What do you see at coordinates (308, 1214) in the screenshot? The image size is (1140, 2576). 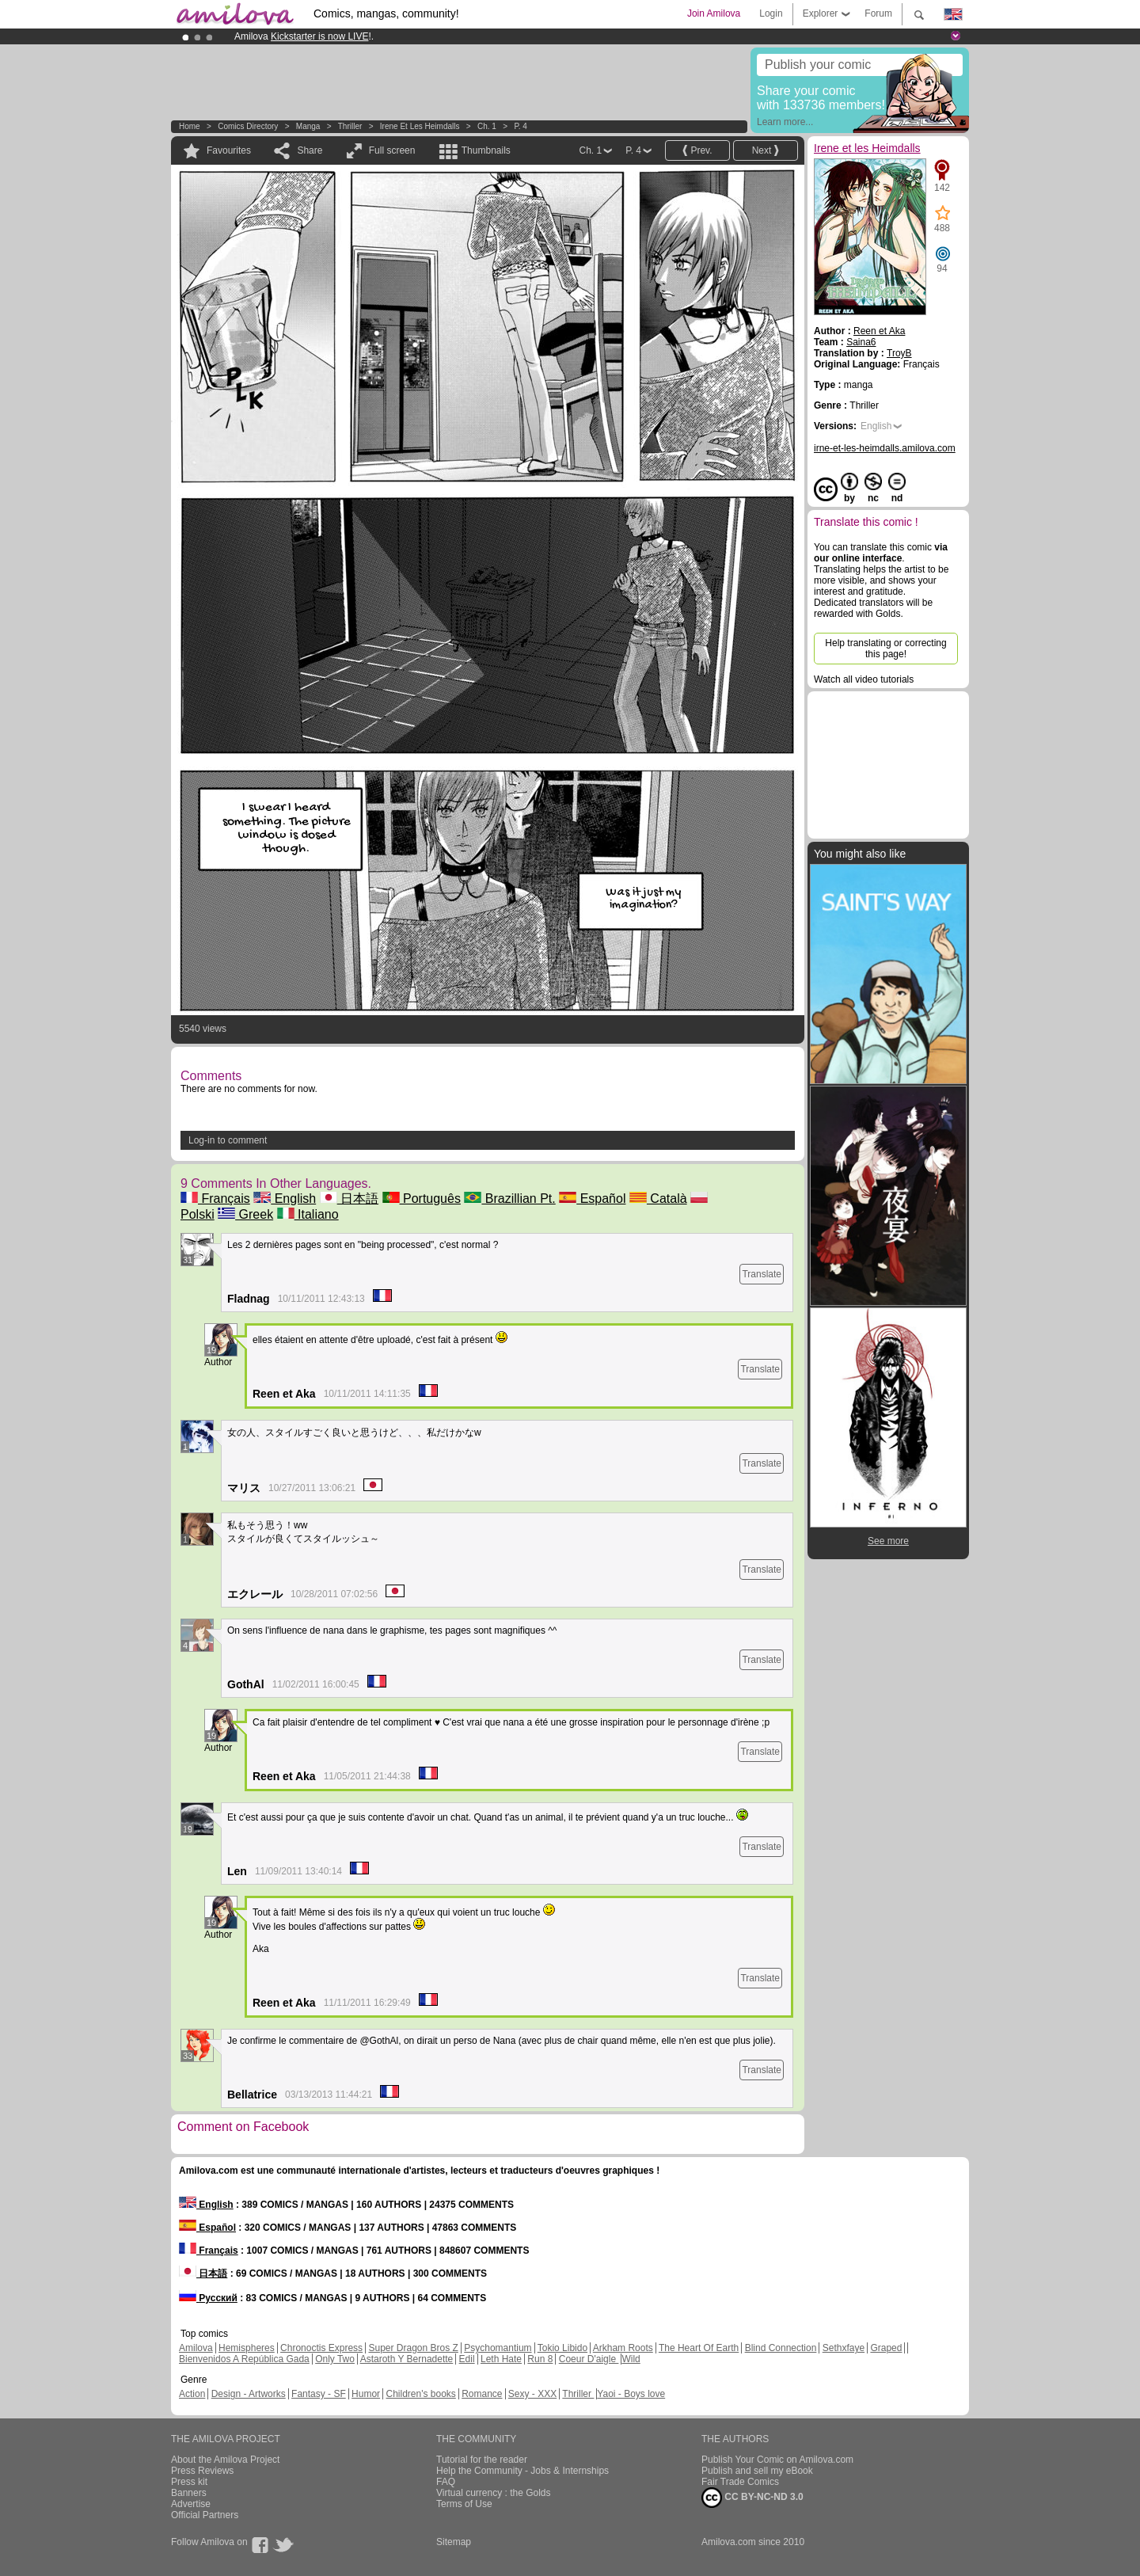 I see `Italiano` at bounding box center [308, 1214].